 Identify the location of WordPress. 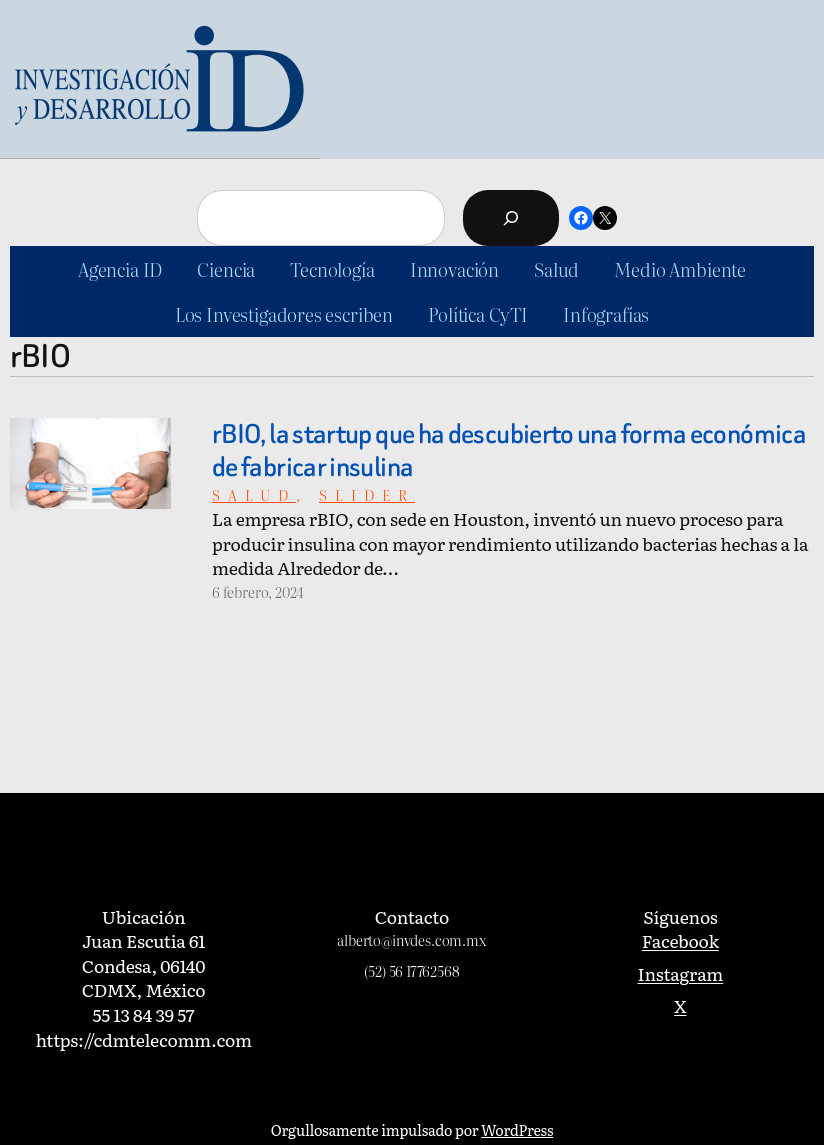
(517, 1129).